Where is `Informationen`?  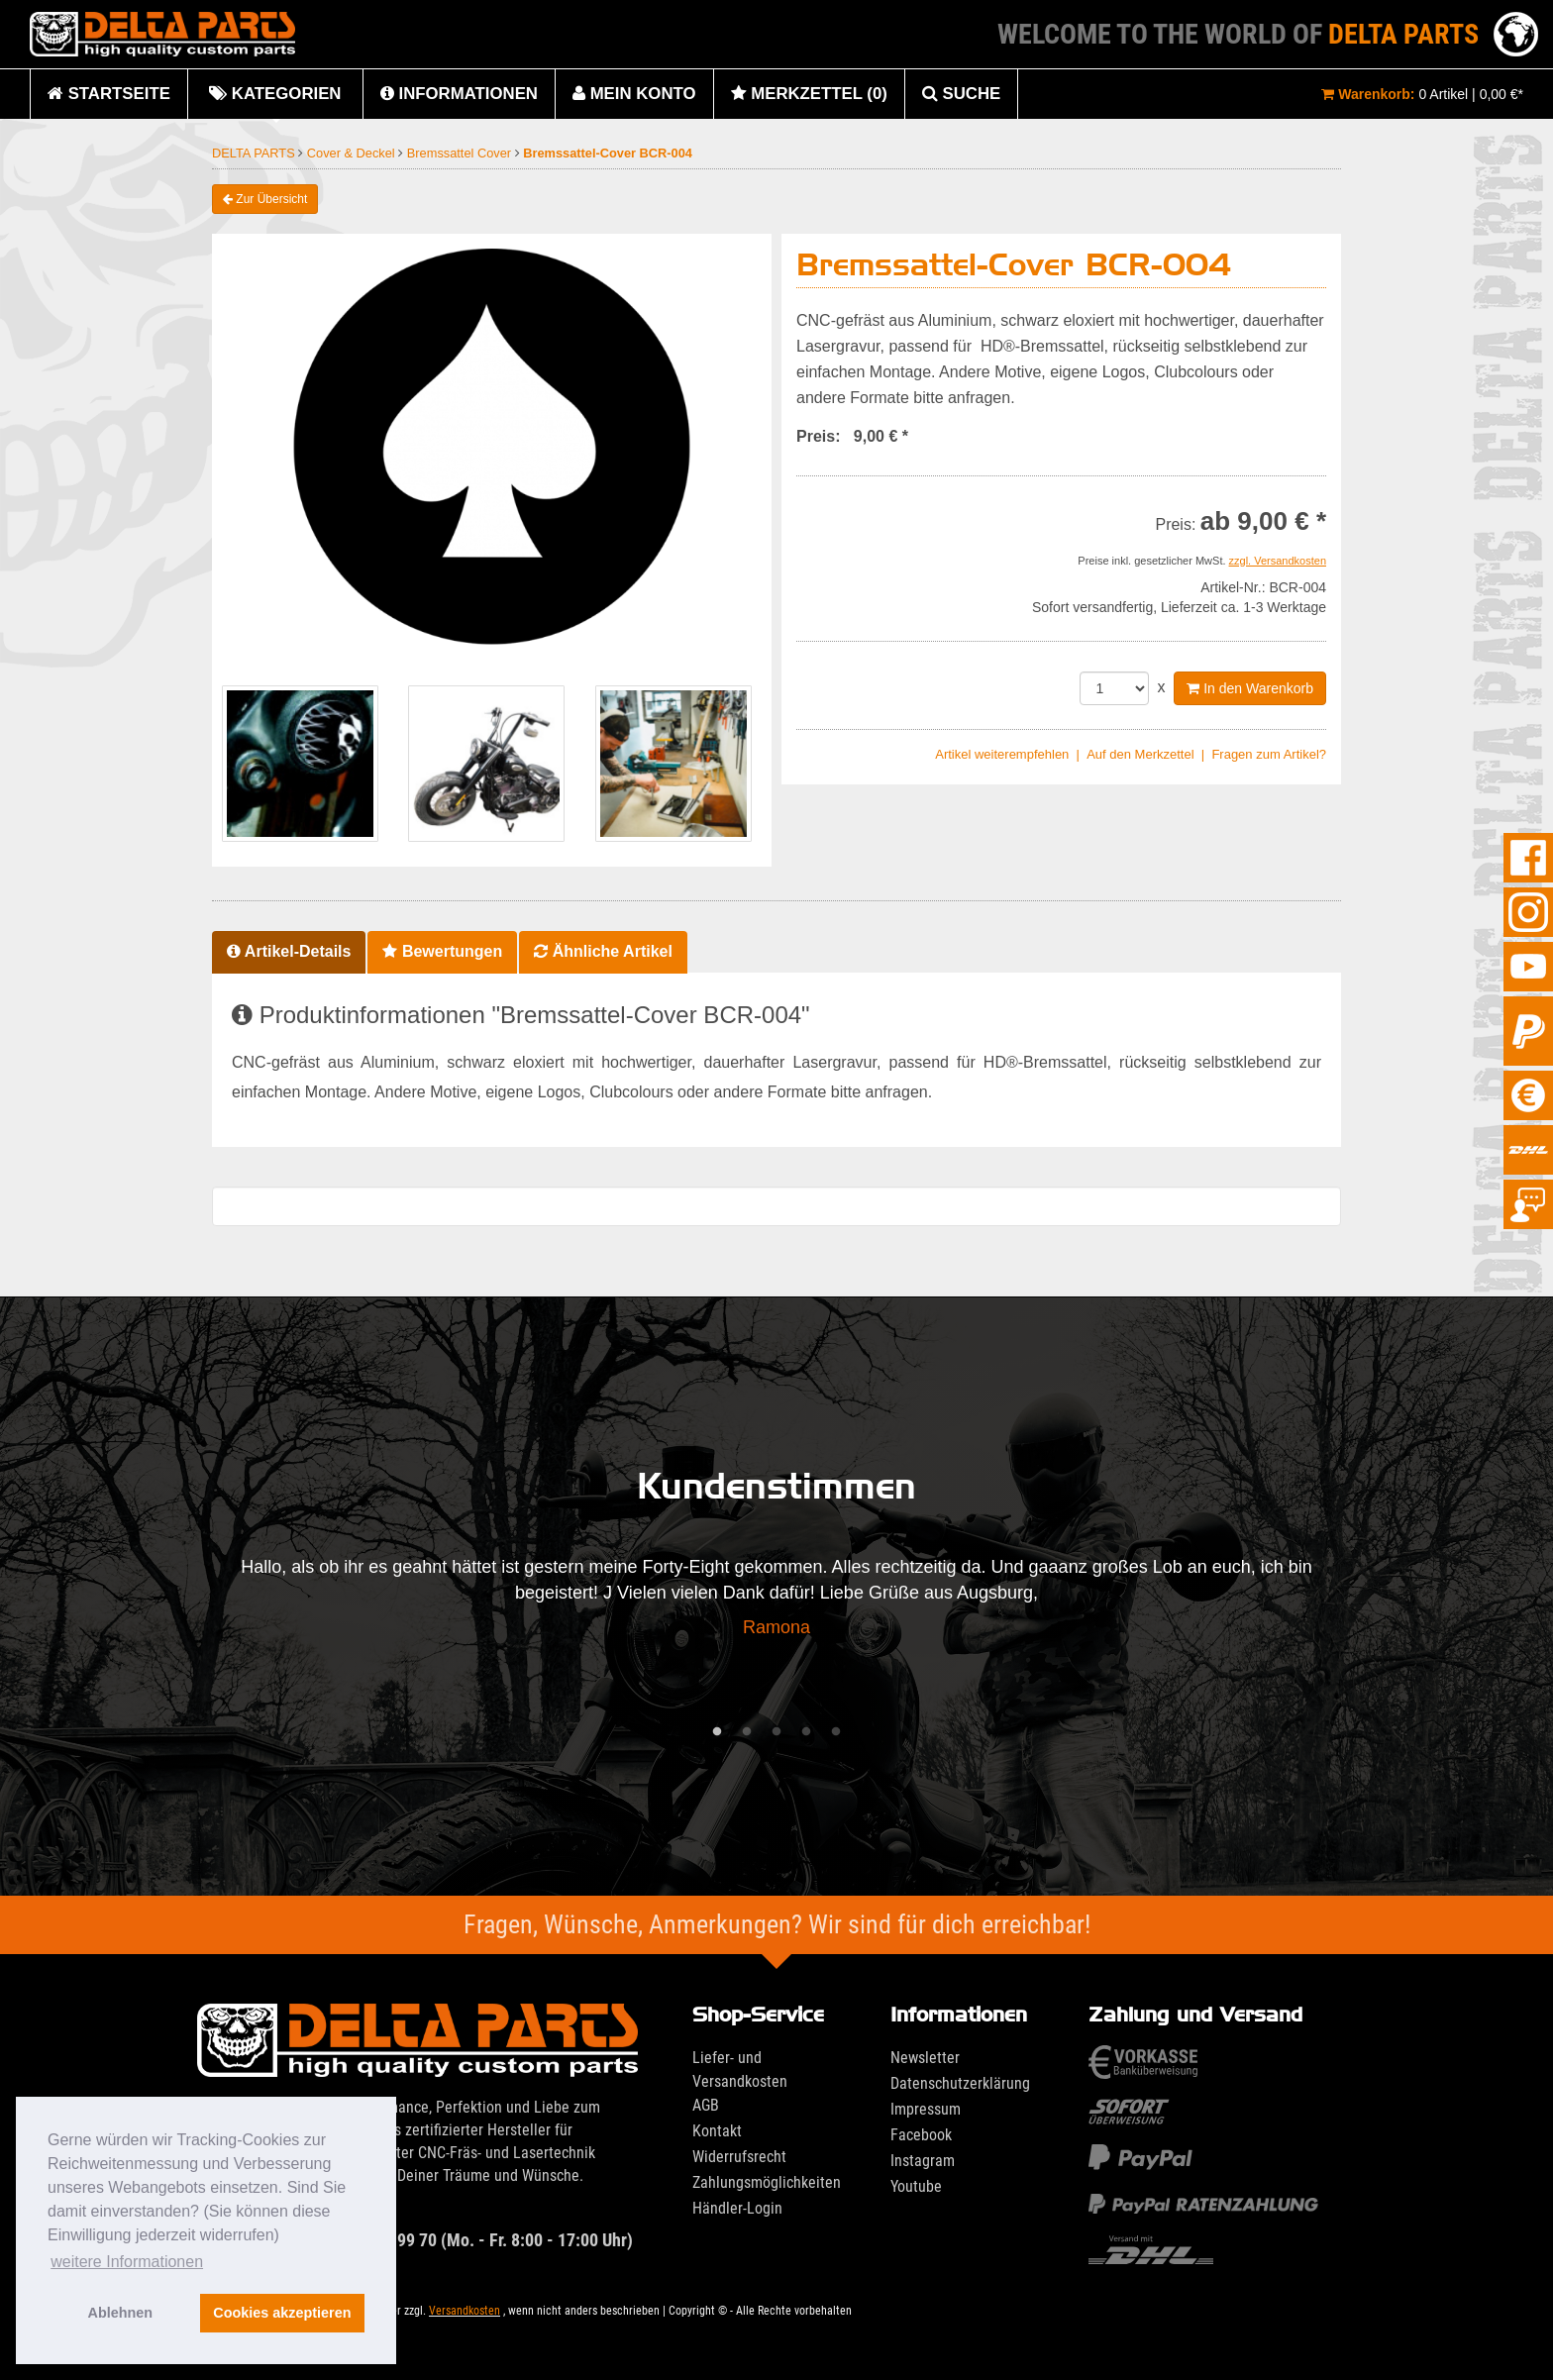 Informationen is located at coordinates (459, 93).